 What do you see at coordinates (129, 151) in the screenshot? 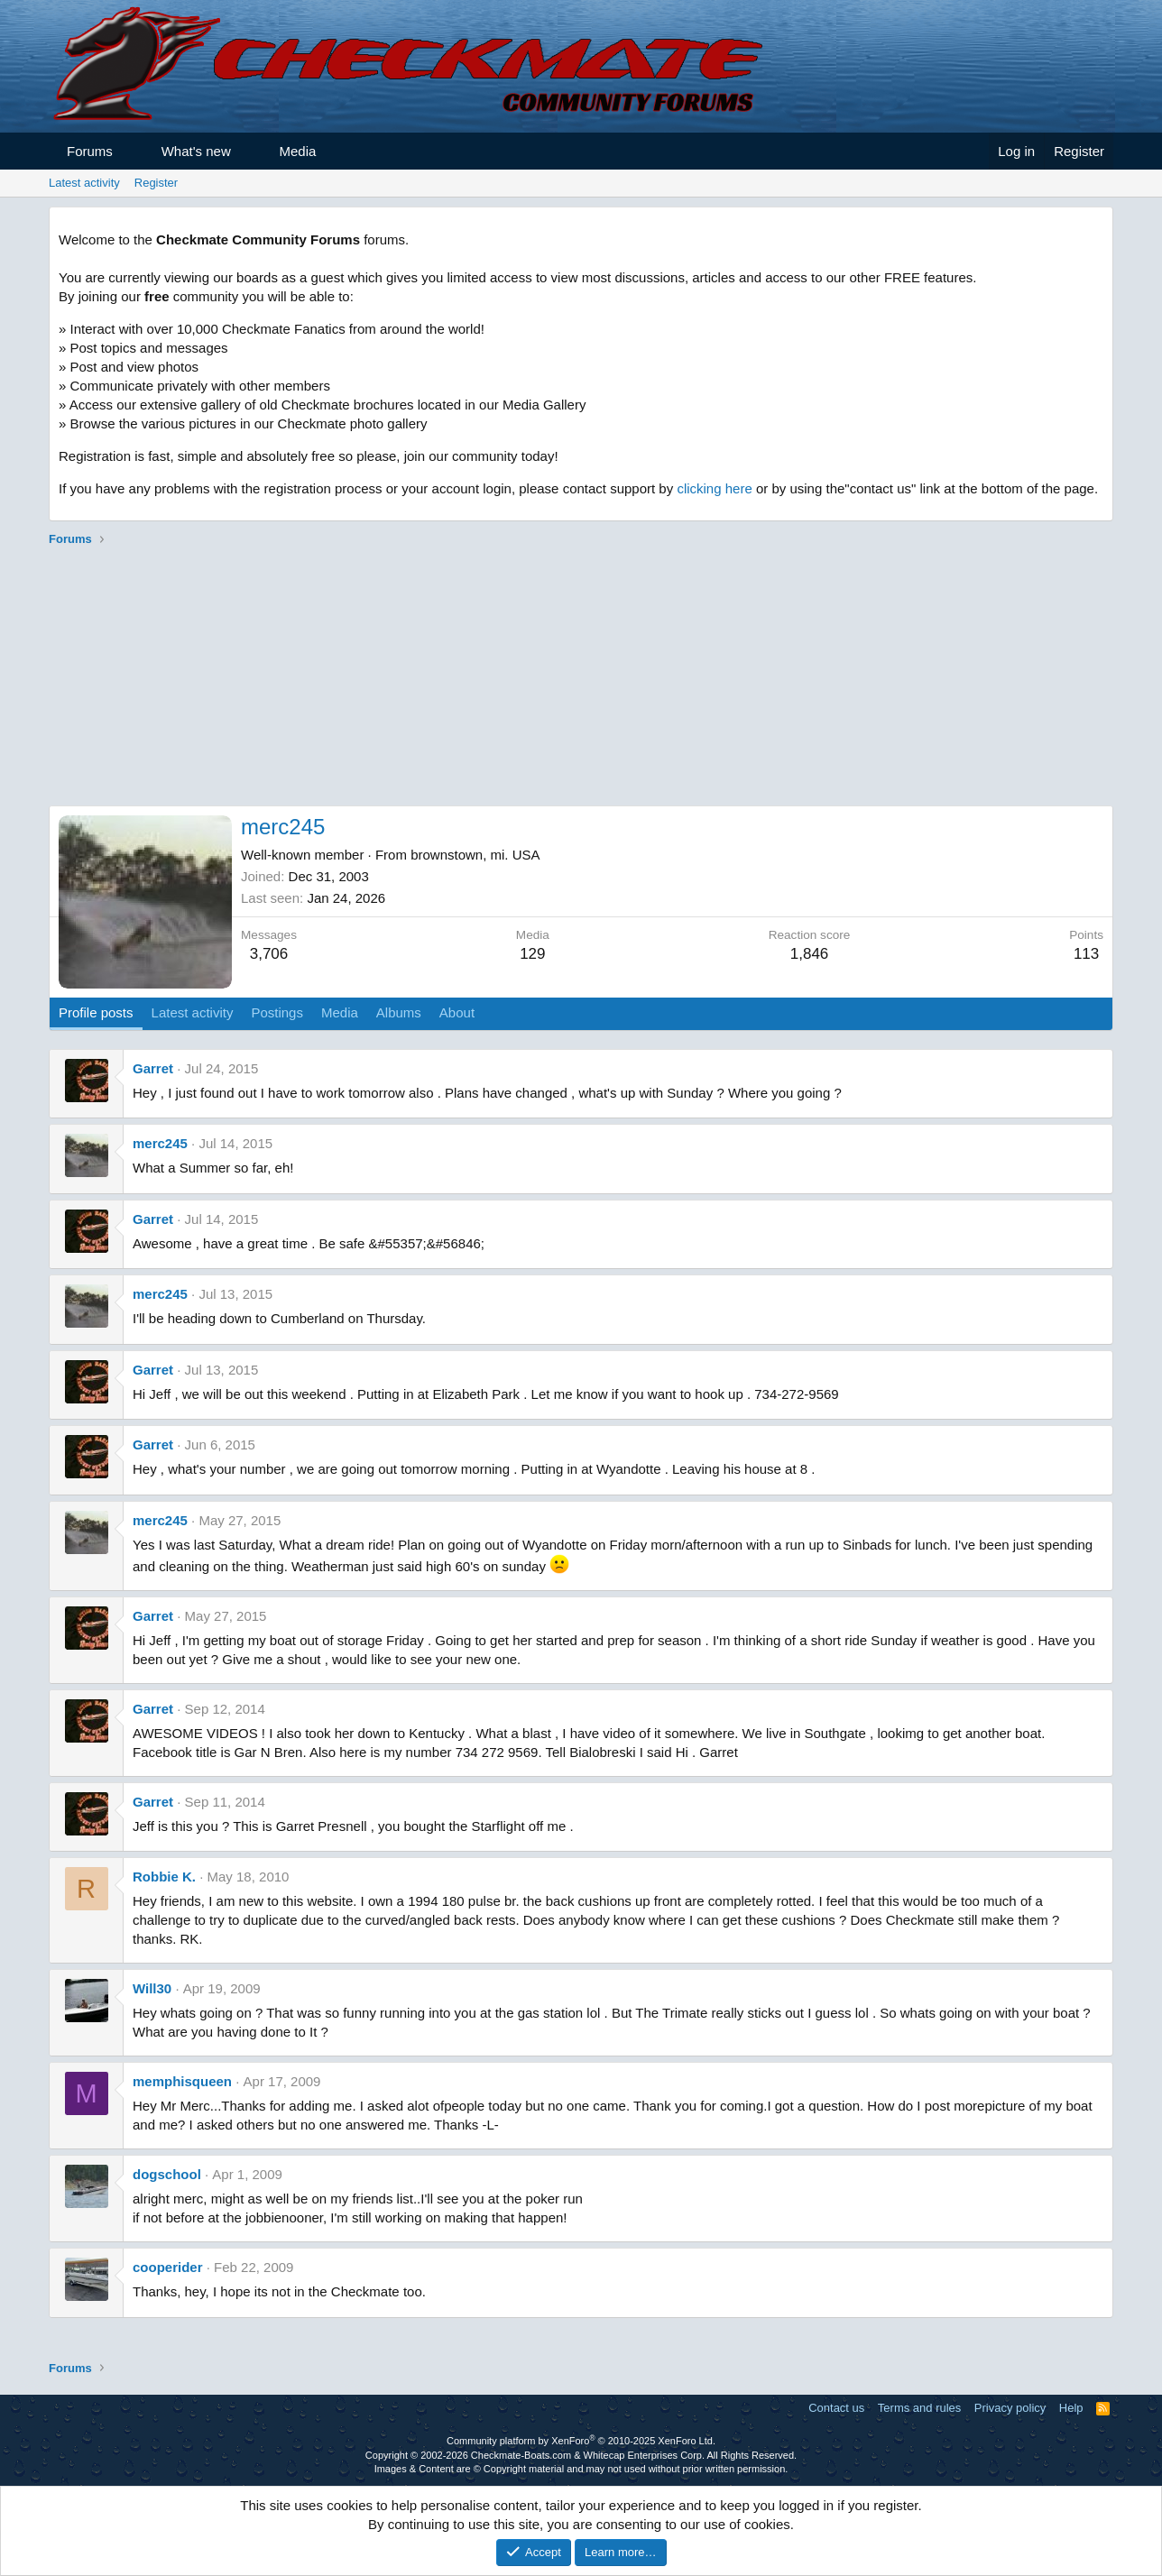
I see `[button]` at bounding box center [129, 151].